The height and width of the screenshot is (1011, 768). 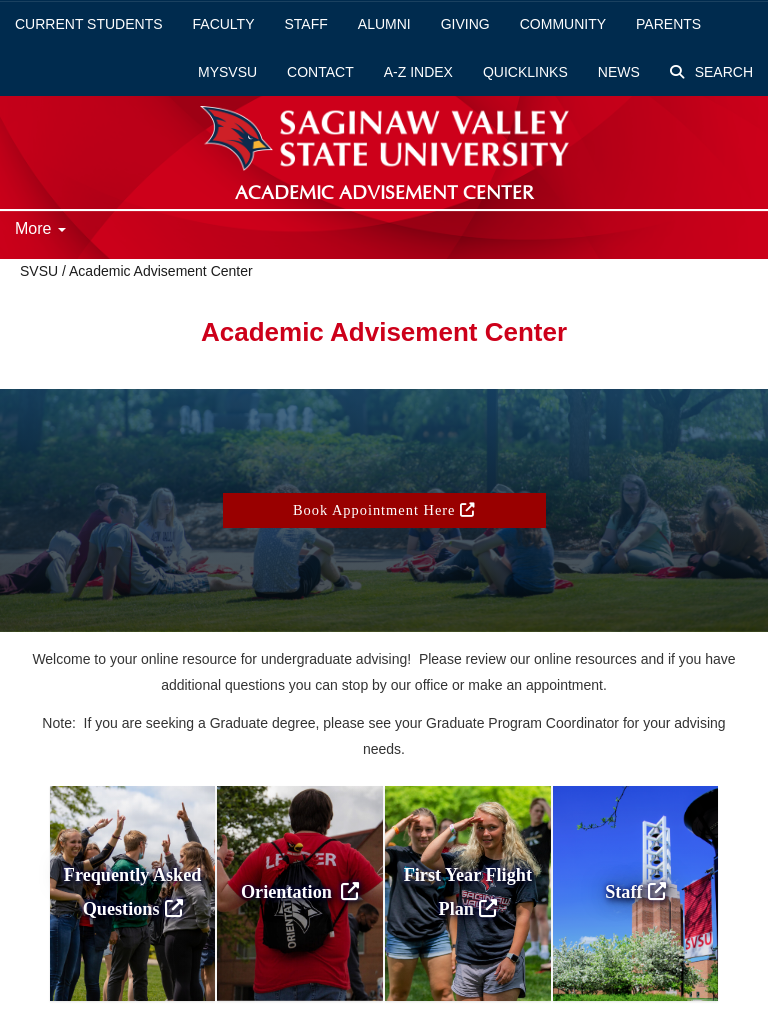 I want to click on News, so click(x=619, y=72).